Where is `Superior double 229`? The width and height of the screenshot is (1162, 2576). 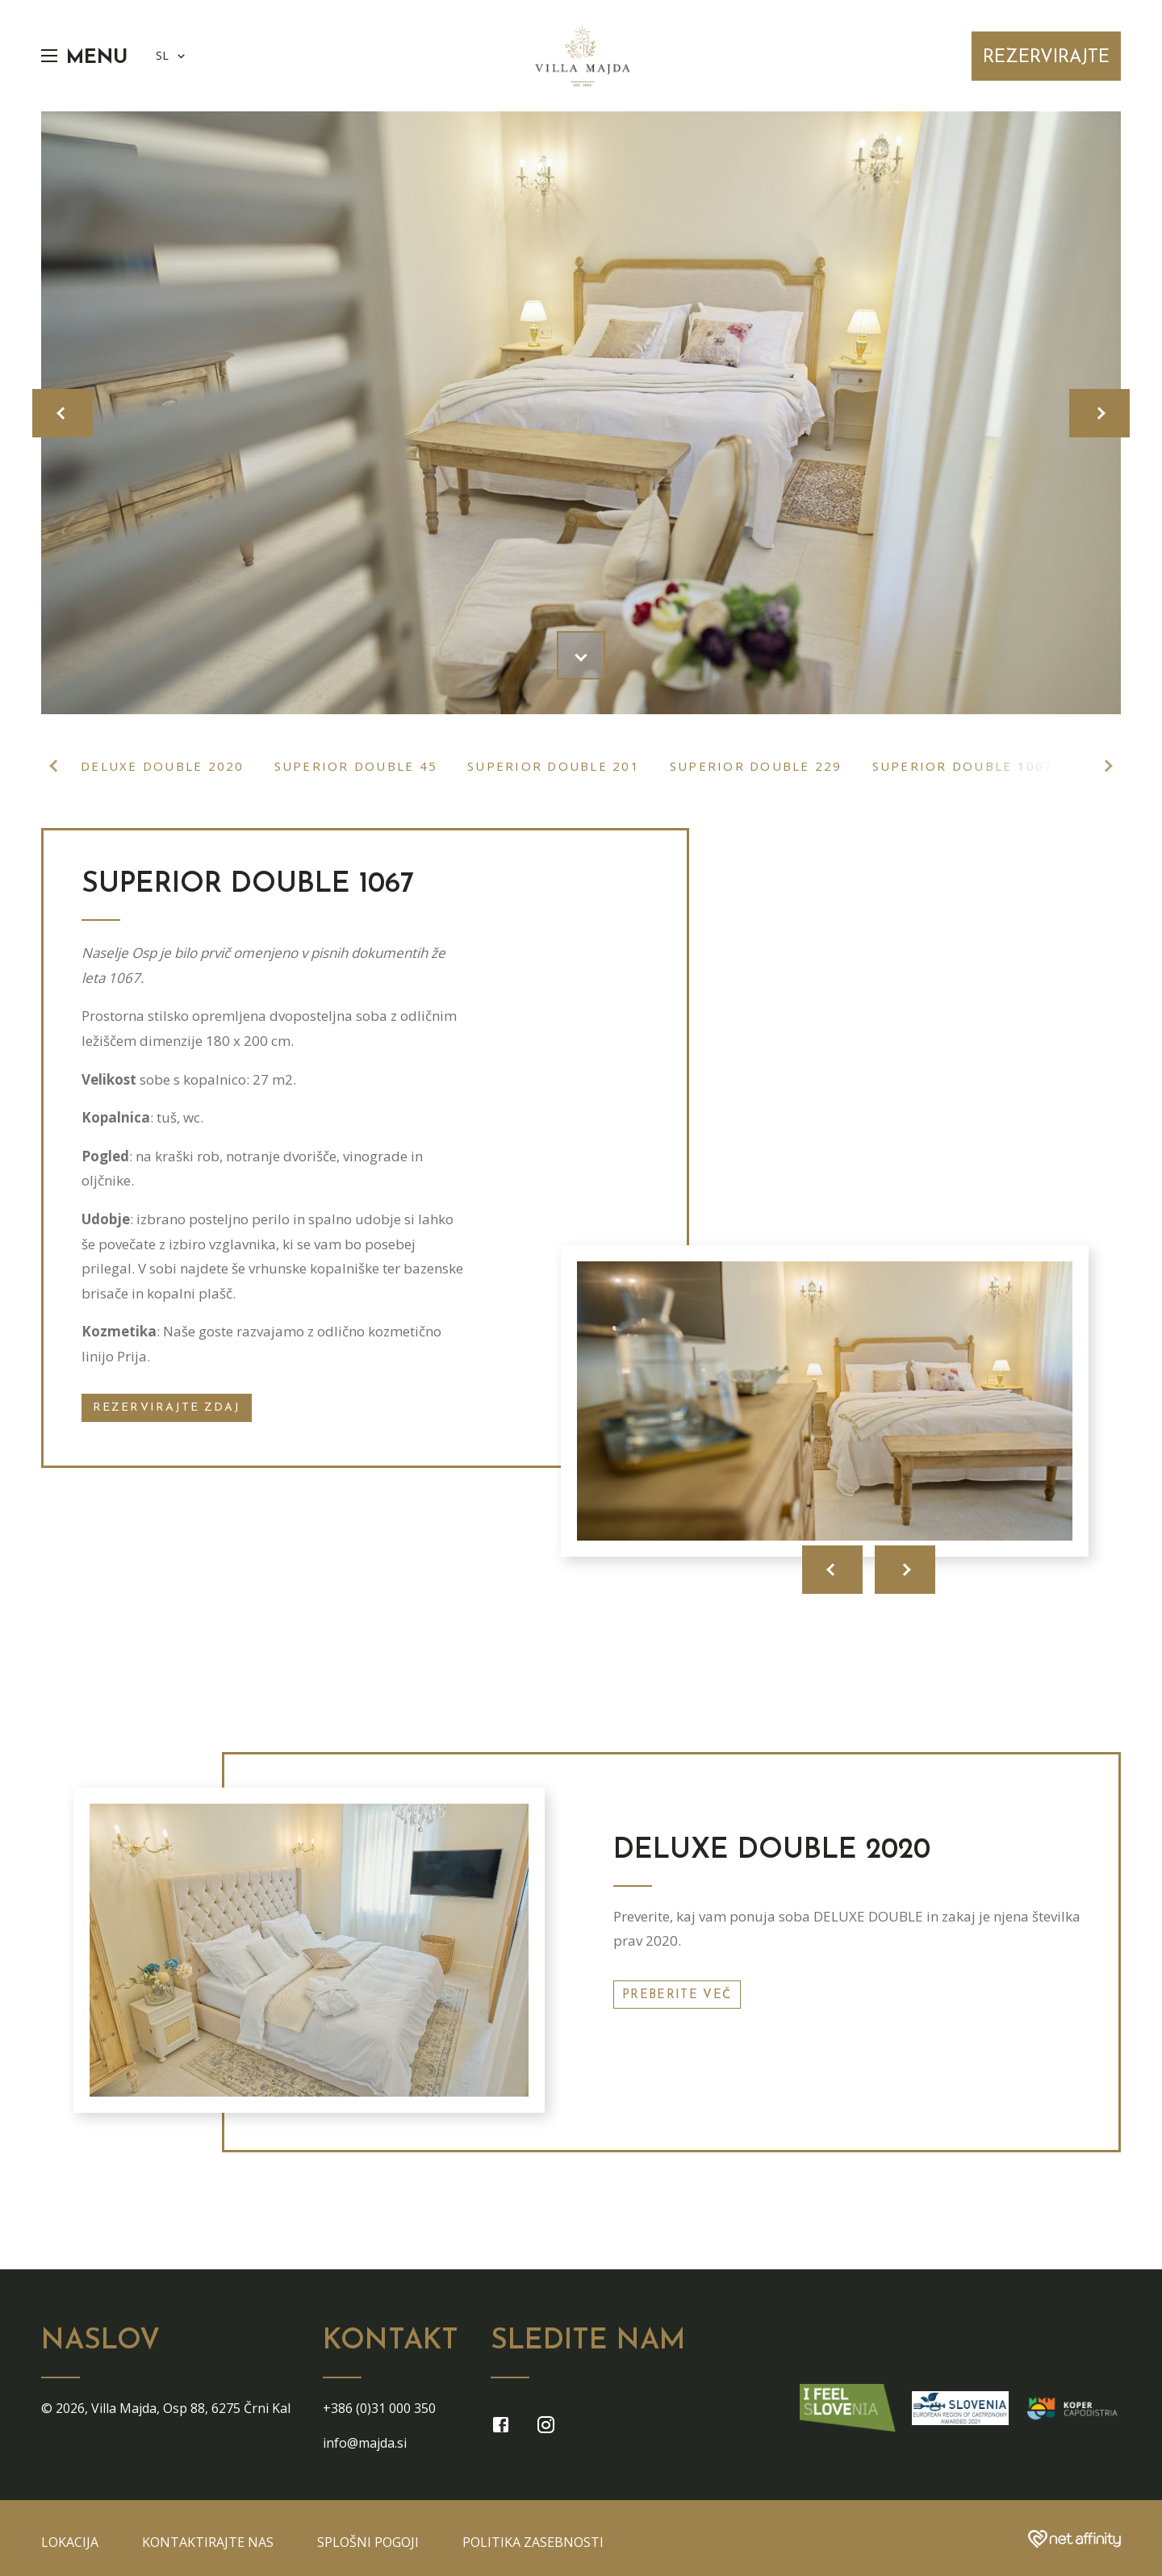
Superior double 229 is located at coordinates (756, 766).